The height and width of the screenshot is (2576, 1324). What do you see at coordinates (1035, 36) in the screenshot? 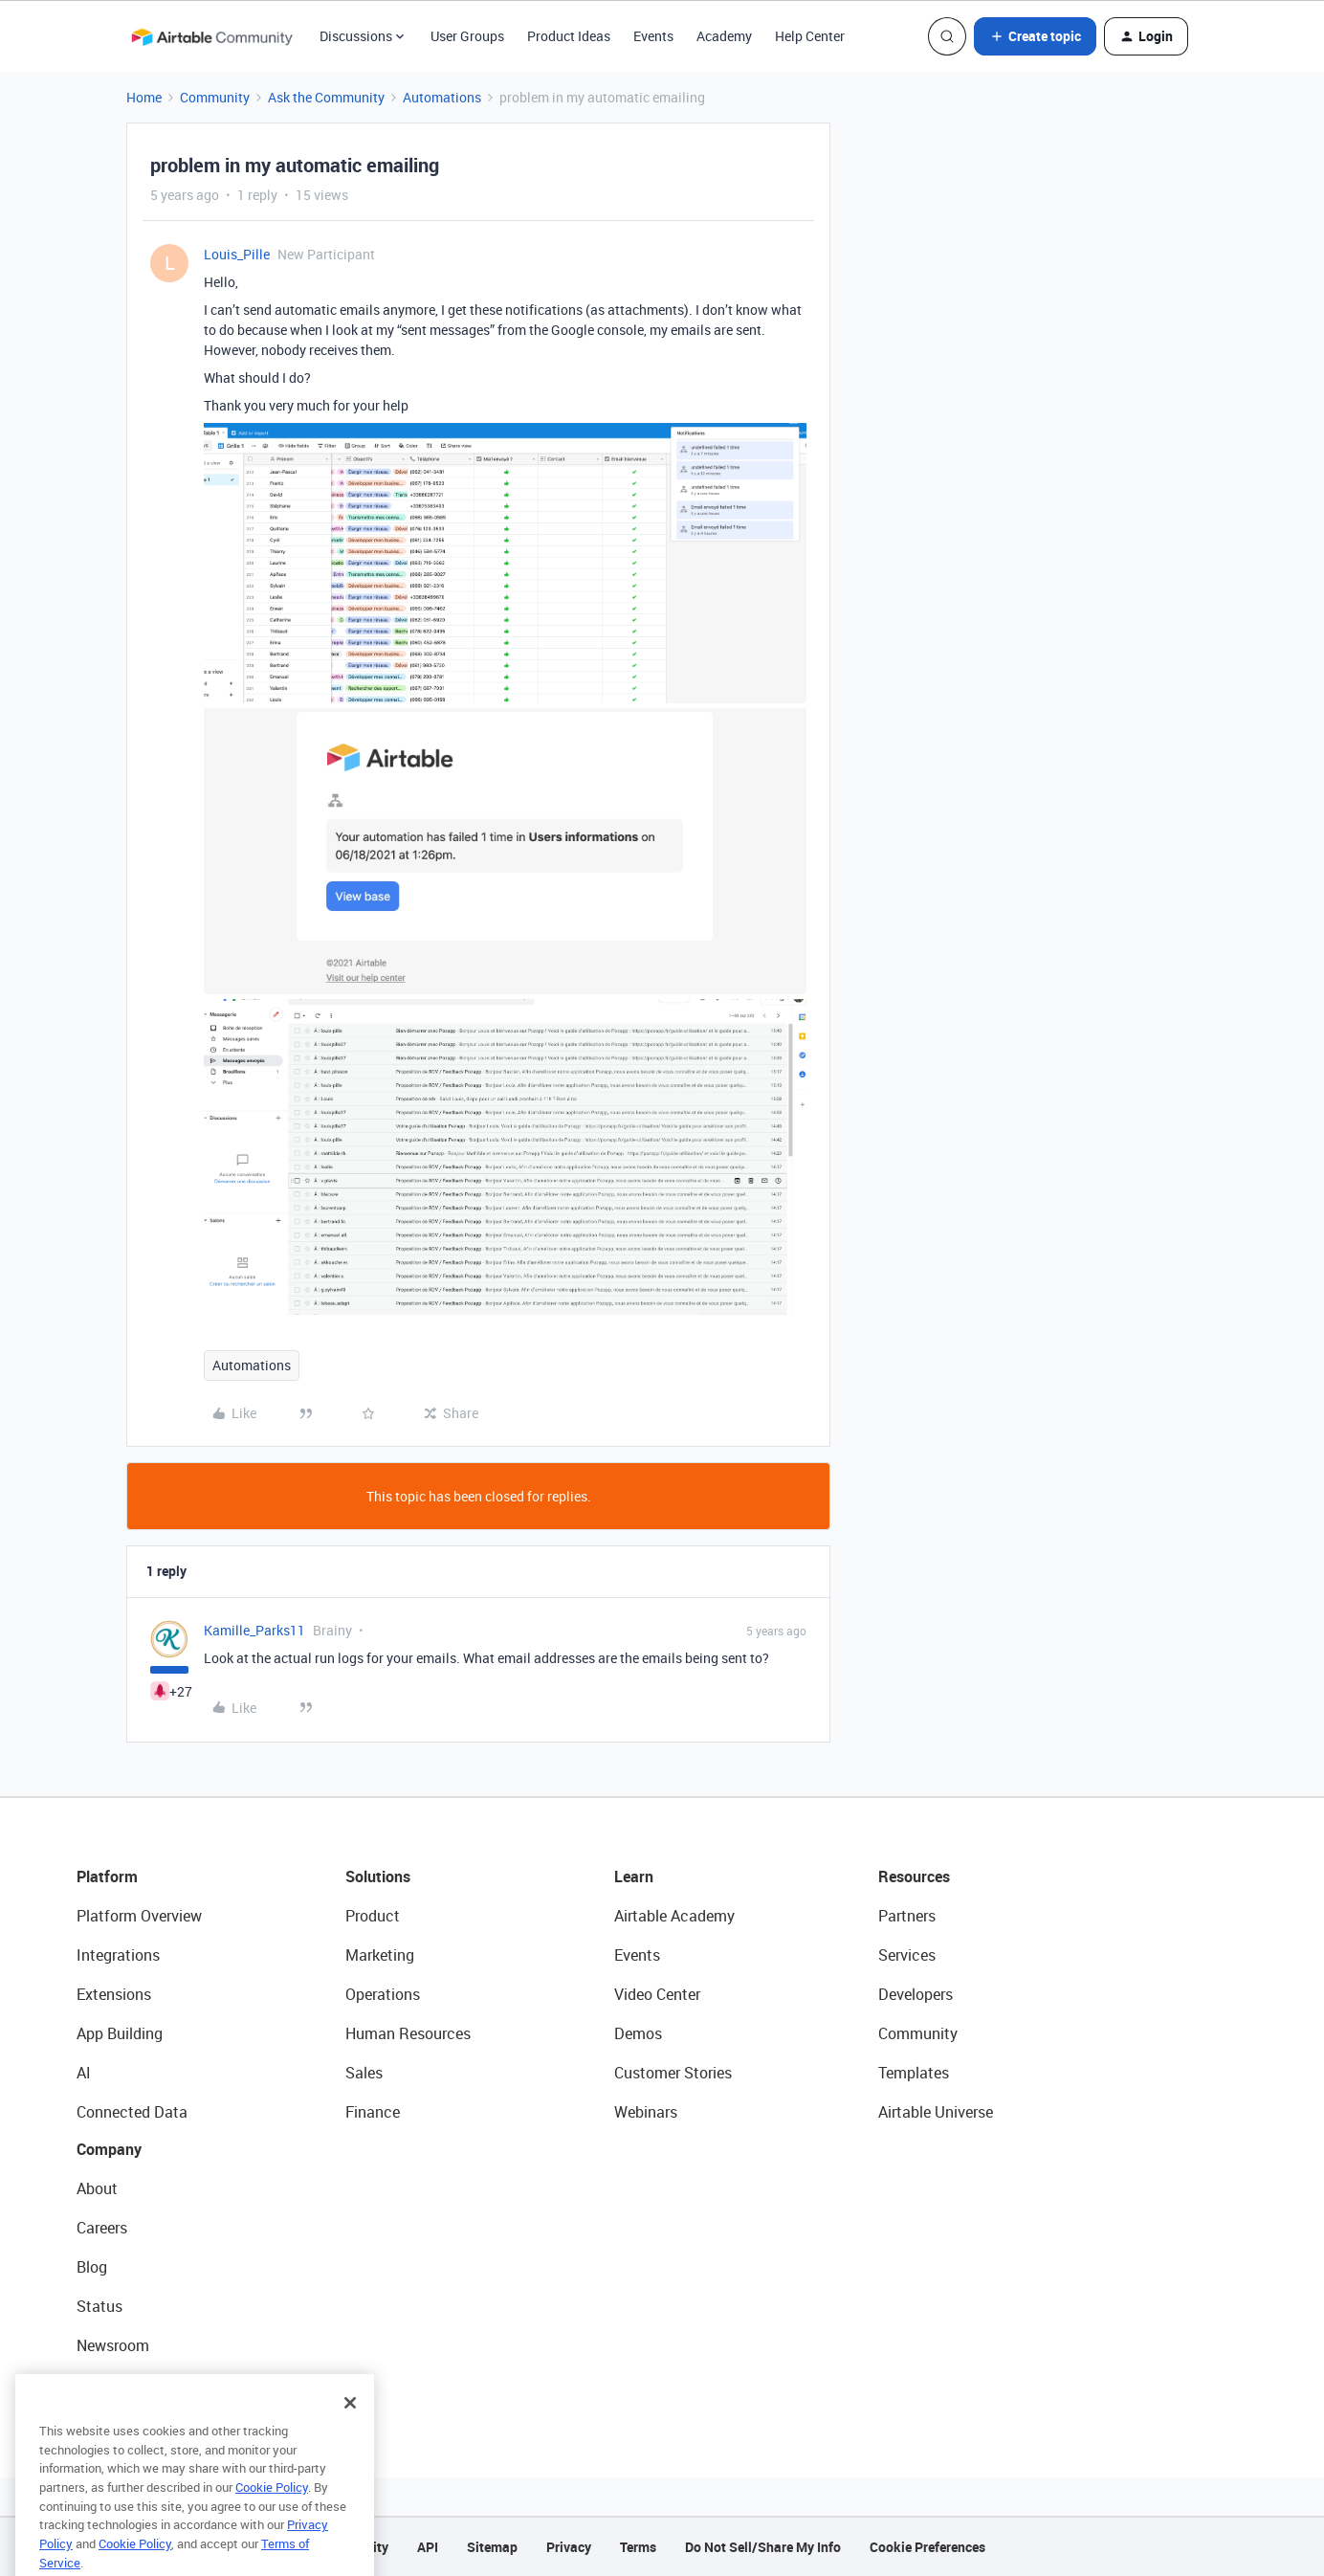
I see `[button]` at bounding box center [1035, 36].